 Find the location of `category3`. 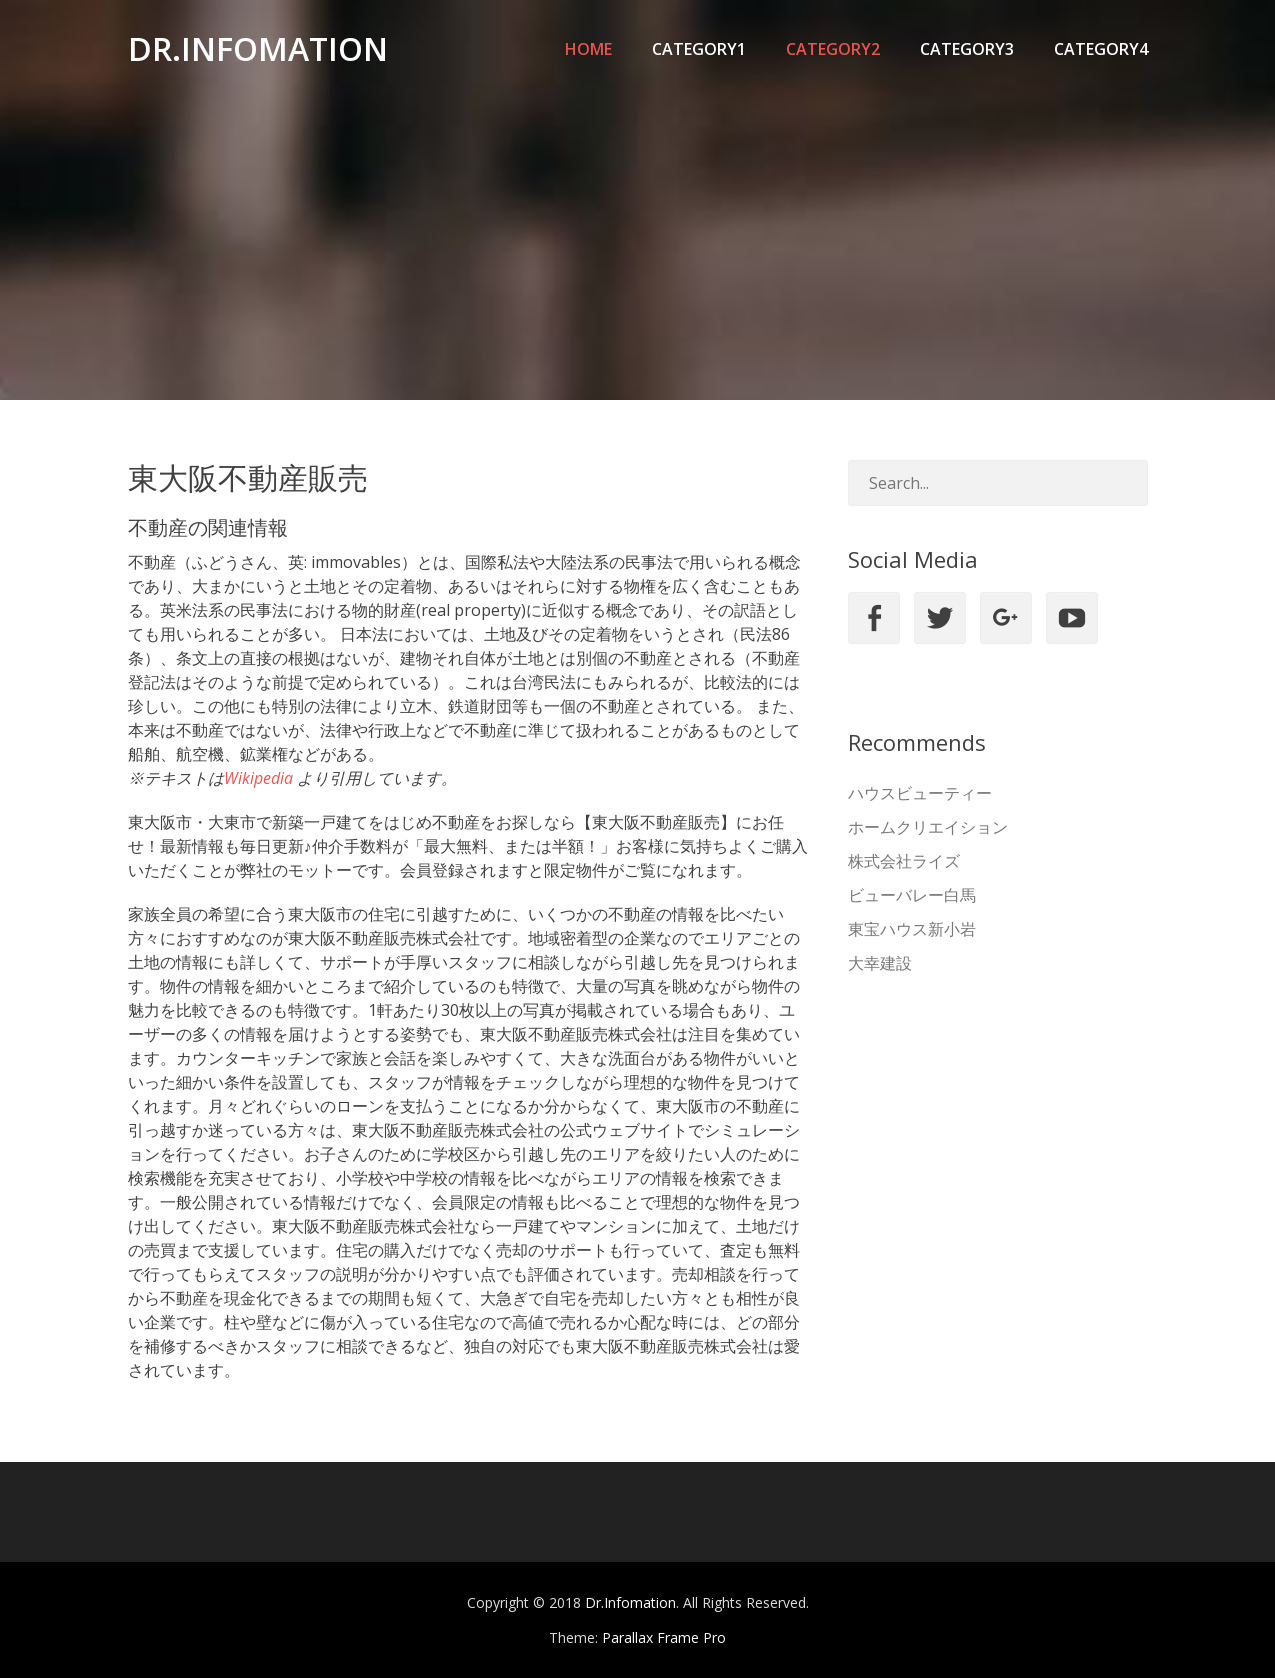

category3 is located at coordinates (967, 49).